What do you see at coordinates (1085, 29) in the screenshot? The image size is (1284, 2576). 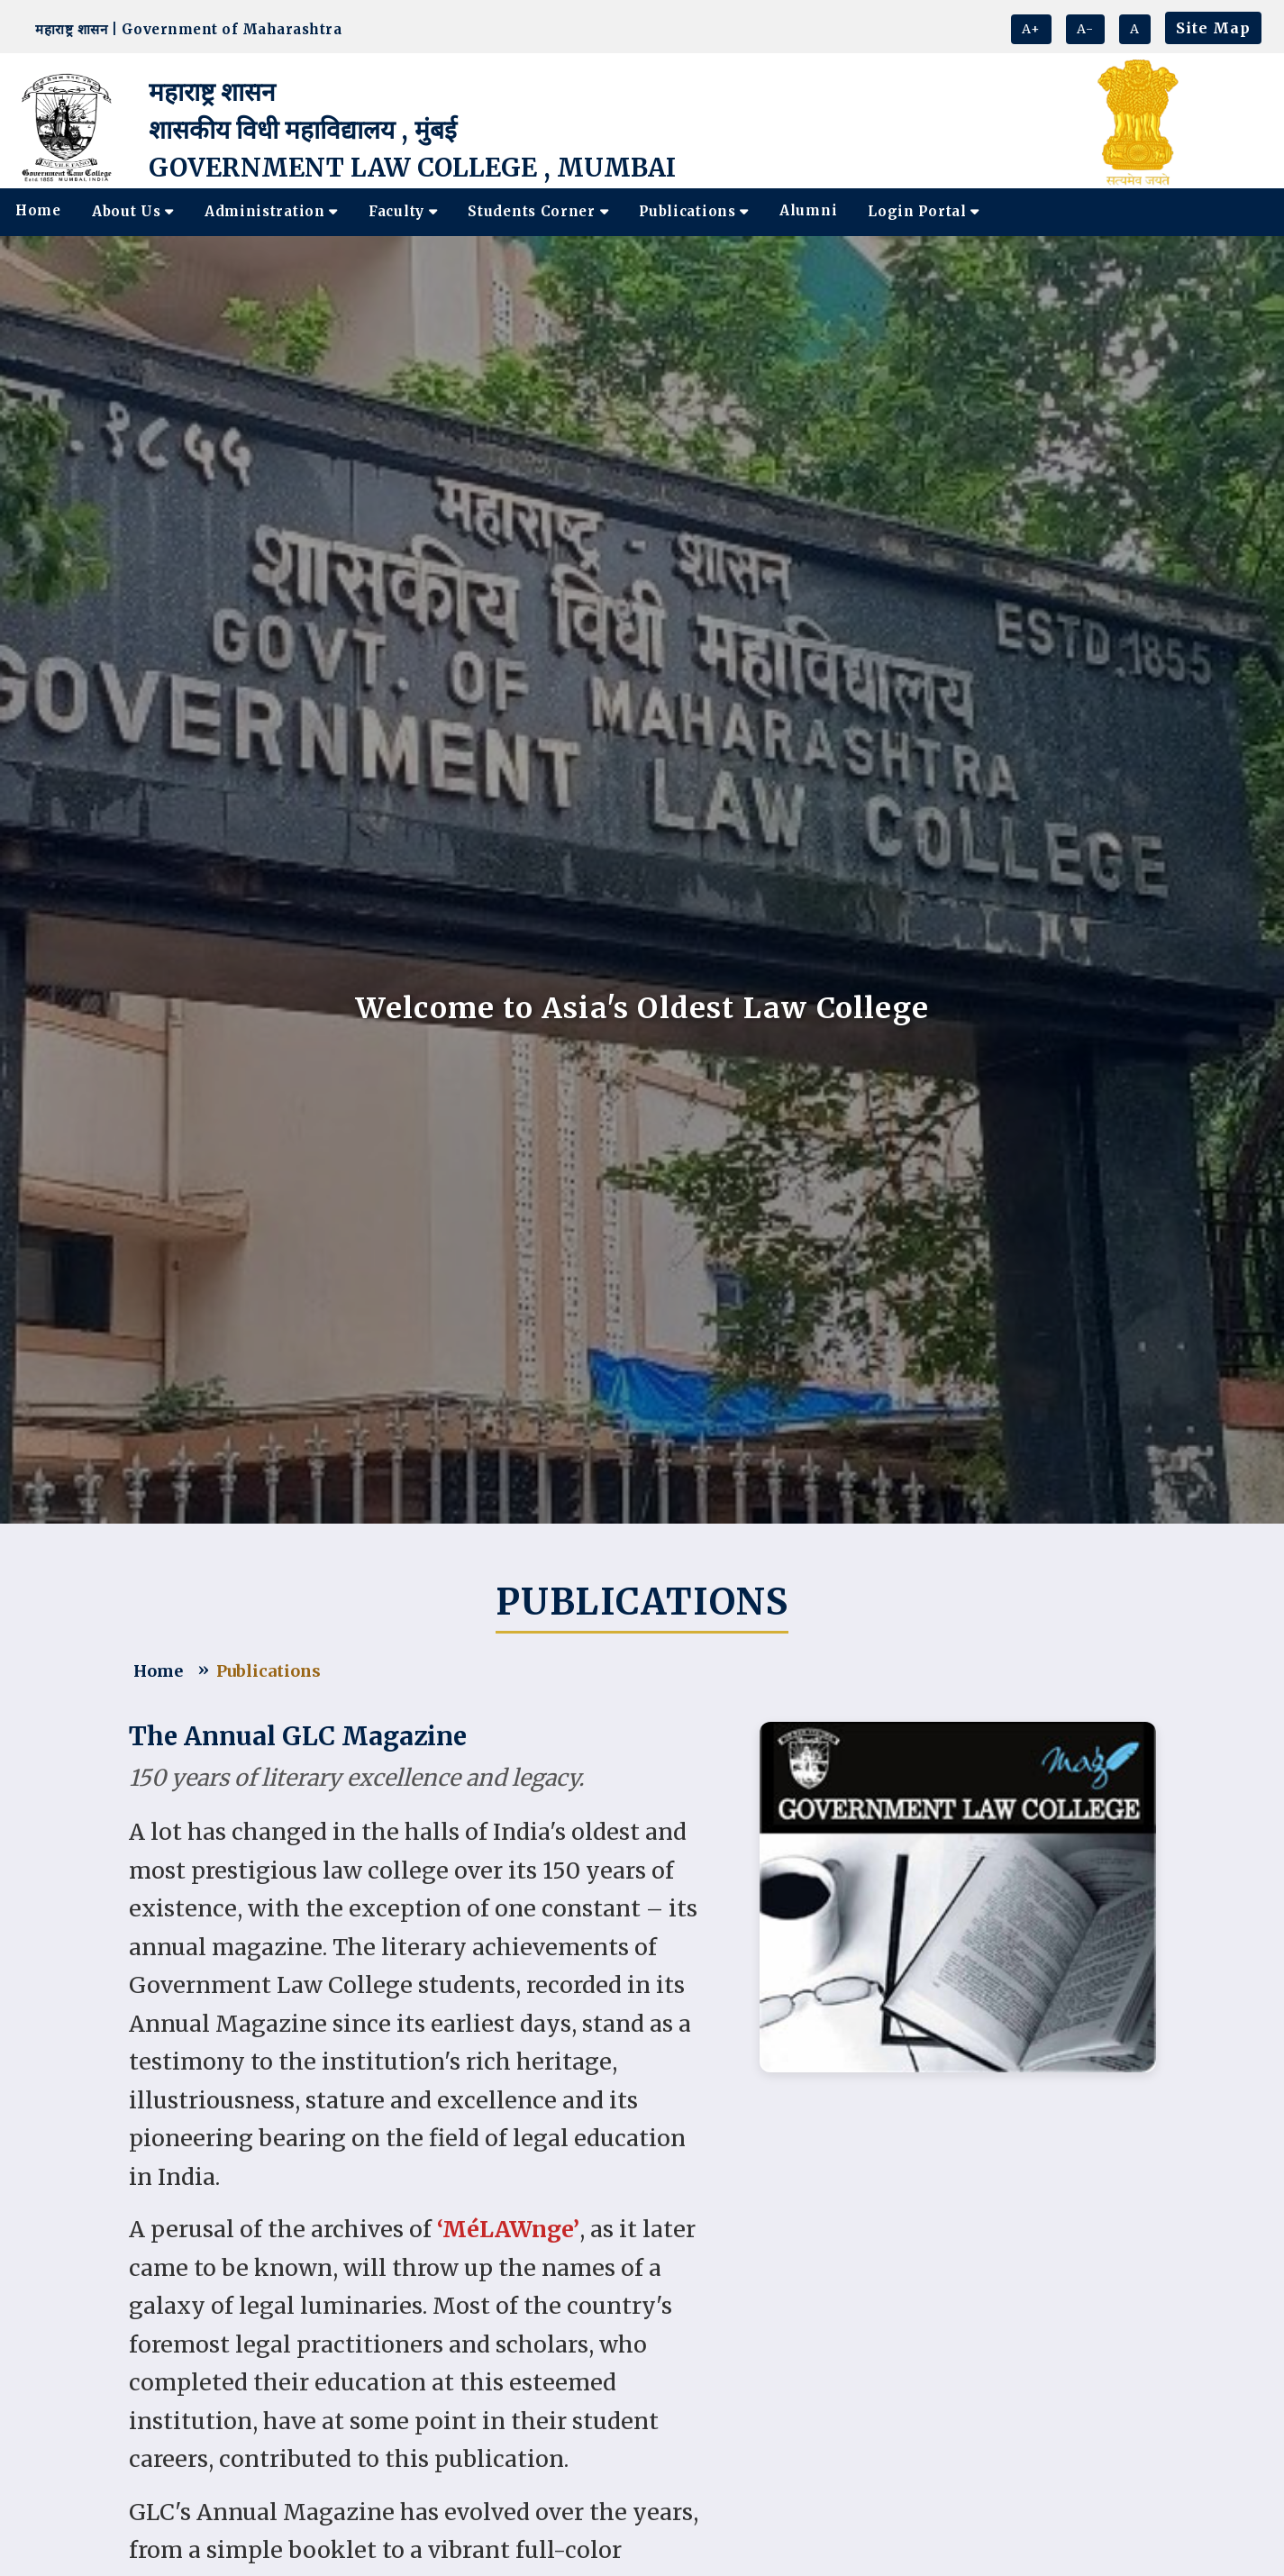 I see `A-` at bounding box center [1085, 29].